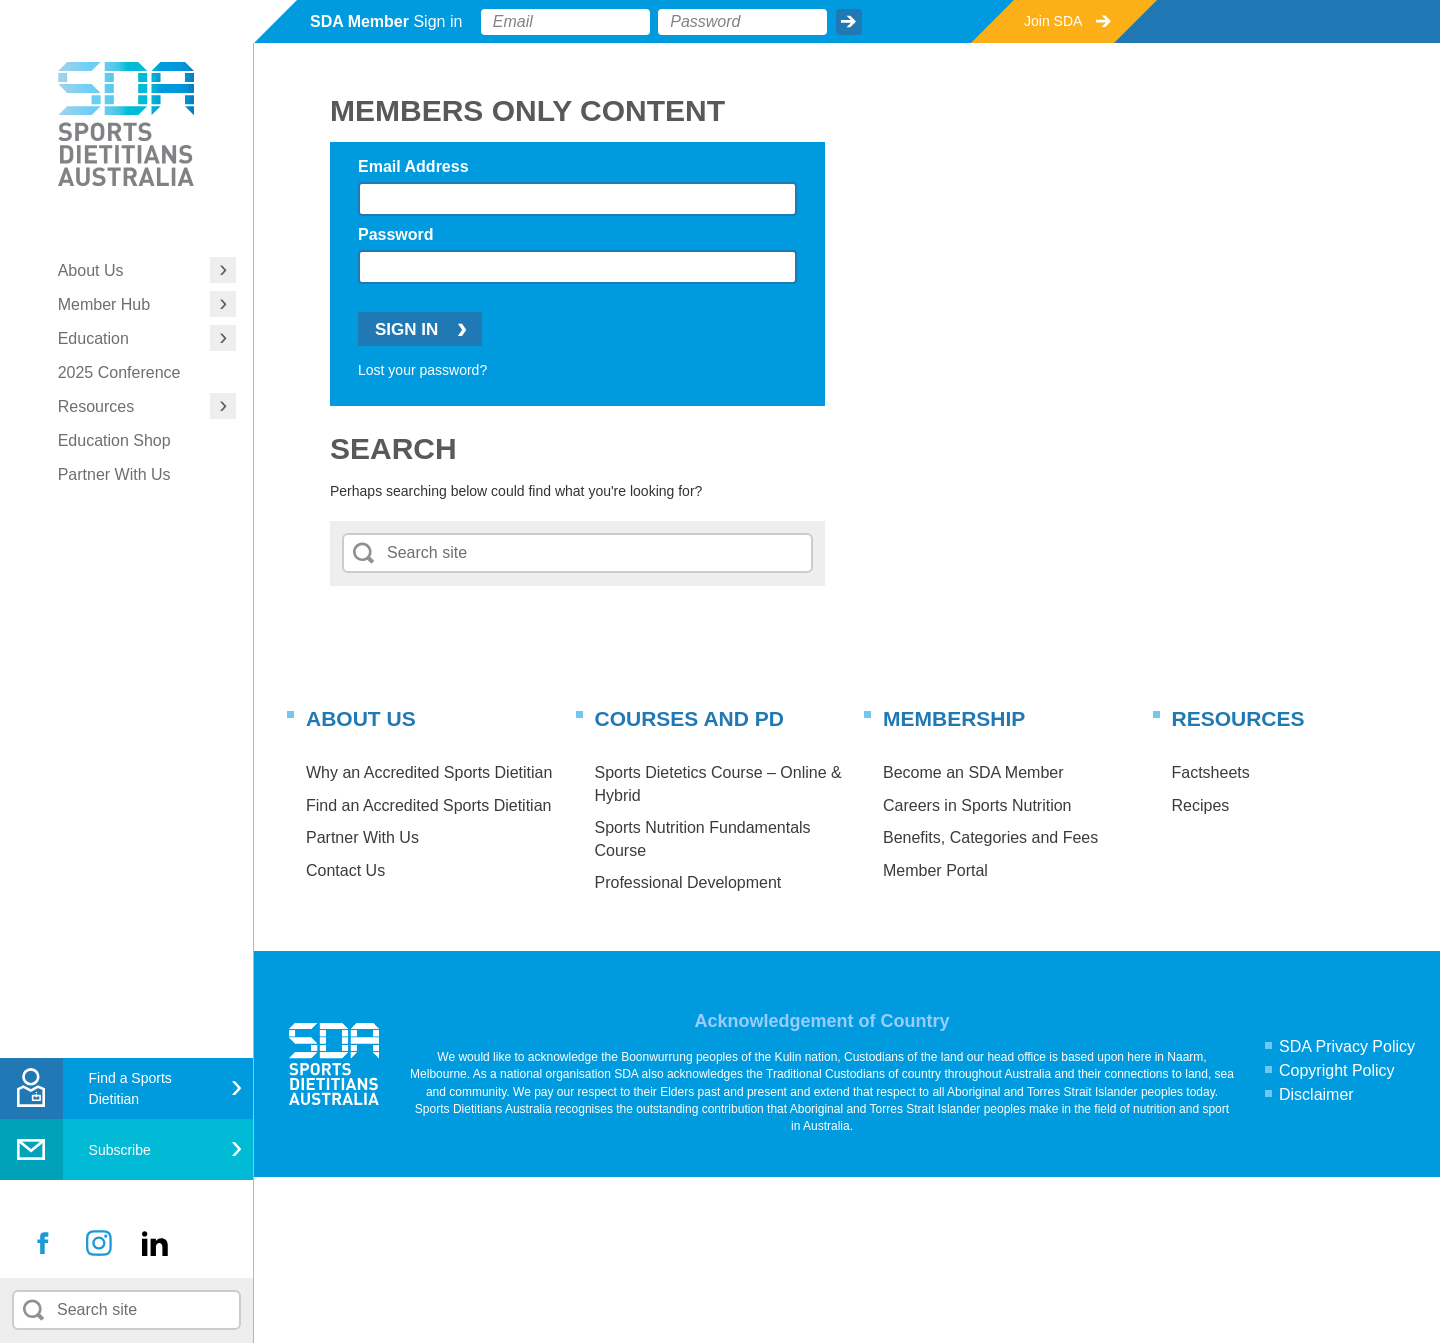 This screenshot has width=1440, height=1343. I want to click on About Us, so click(91, 270).